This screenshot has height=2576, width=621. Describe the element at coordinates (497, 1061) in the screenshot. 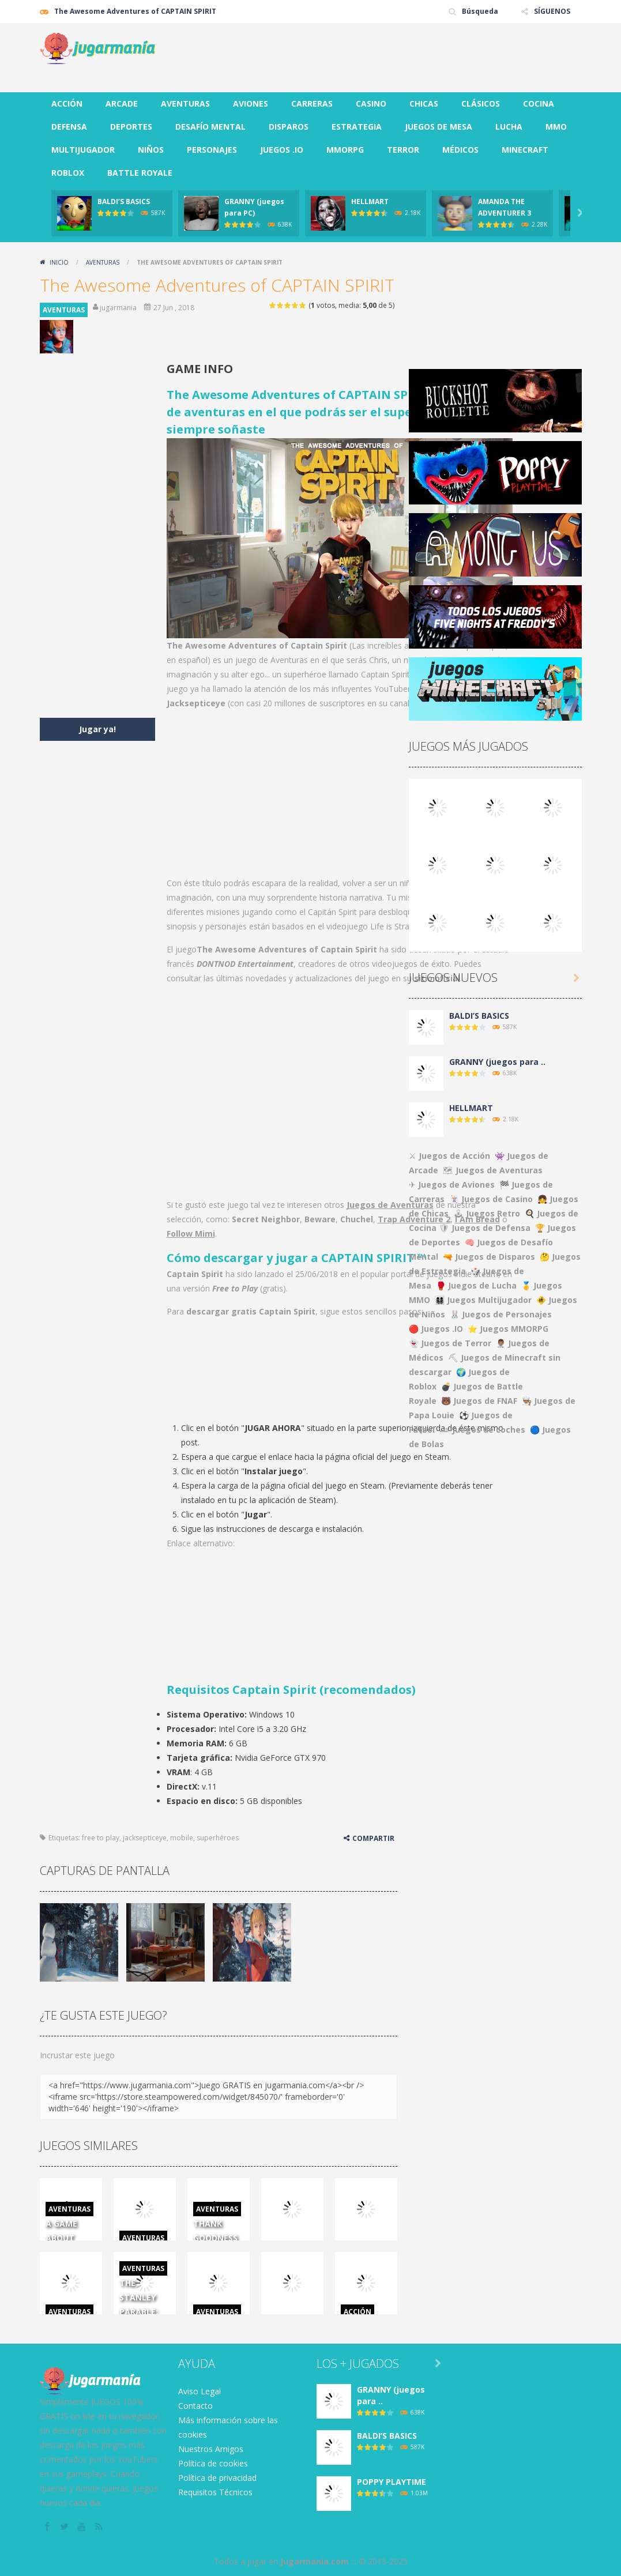

I see `GRANNY (juegos para ..` at that location.